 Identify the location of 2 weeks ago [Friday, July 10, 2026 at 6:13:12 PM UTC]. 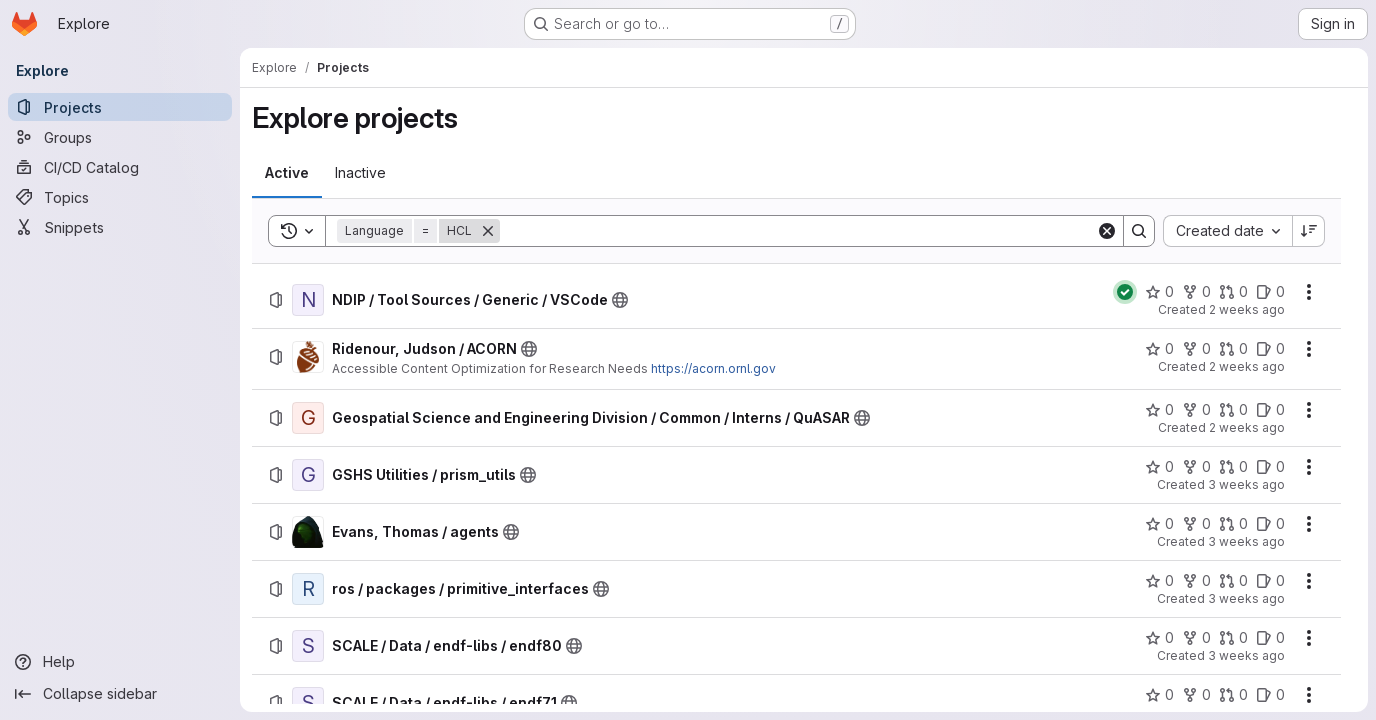
(1247, 427).